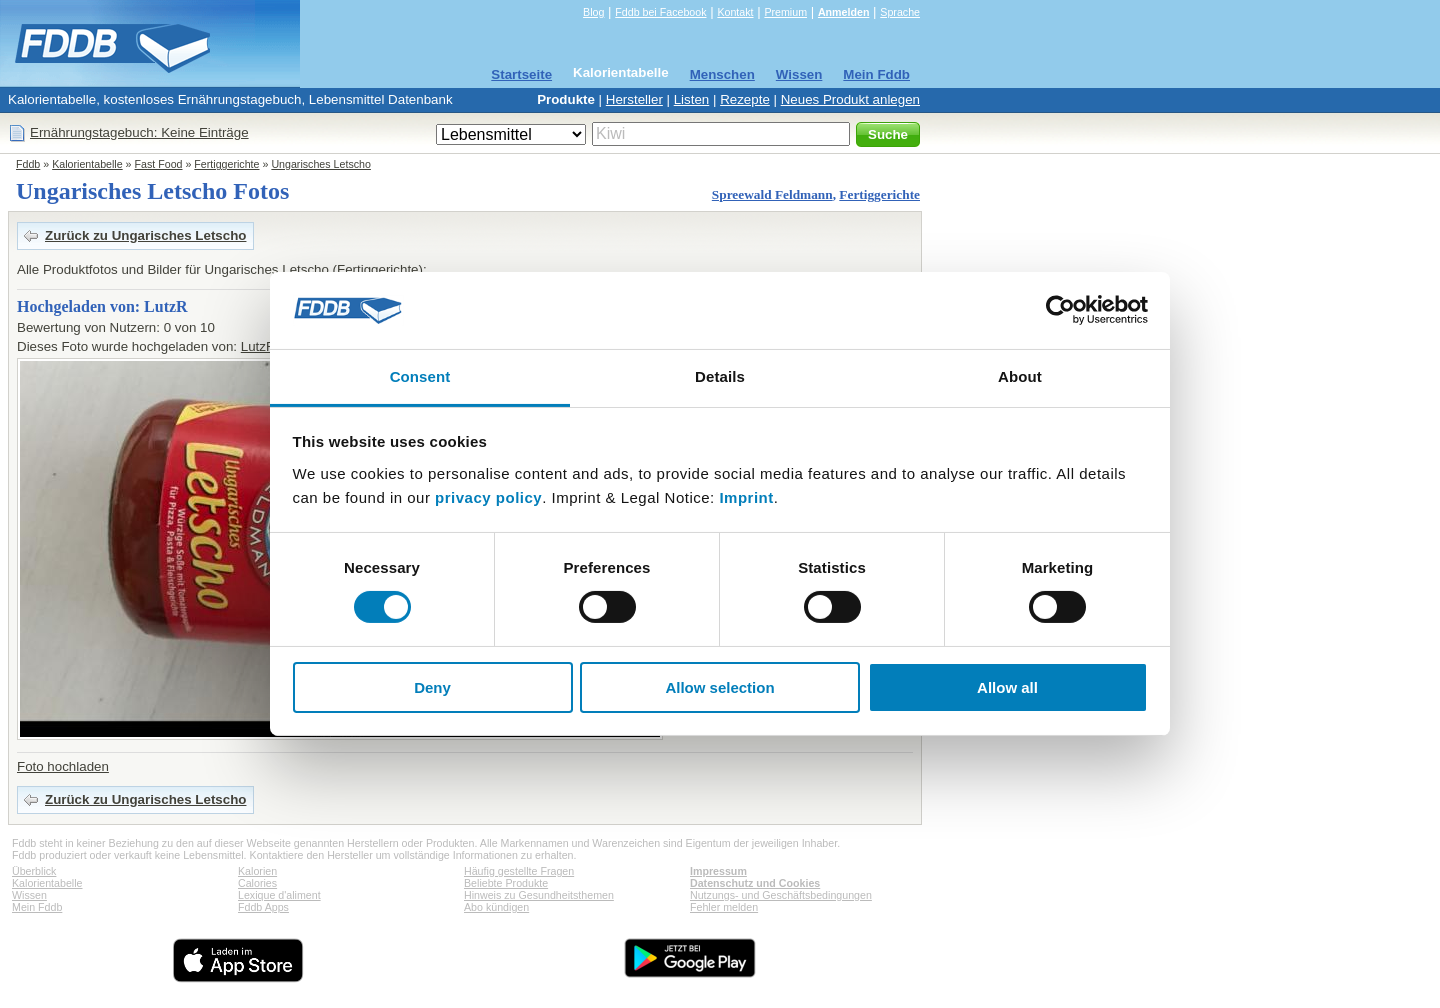  What do you see at coordinates (660, 12) in the screenshot?
I see `Fddb bei Facebook` at bounding box center [660, 12].